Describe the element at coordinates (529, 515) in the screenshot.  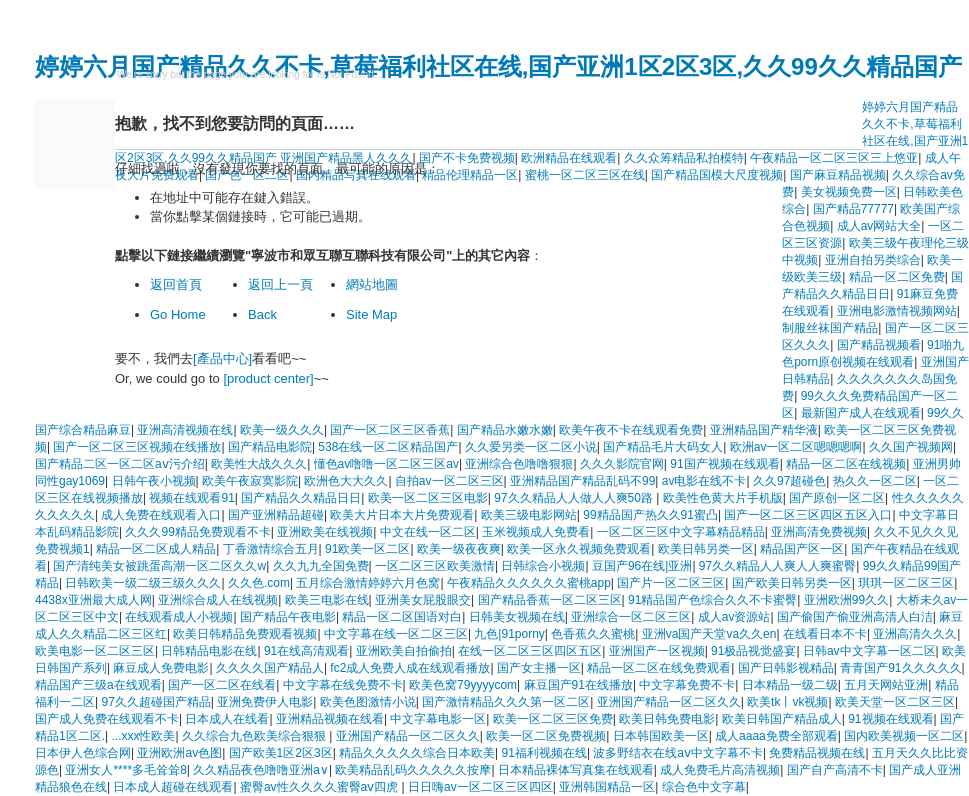
I see `欧美三级电影网站` at that location.